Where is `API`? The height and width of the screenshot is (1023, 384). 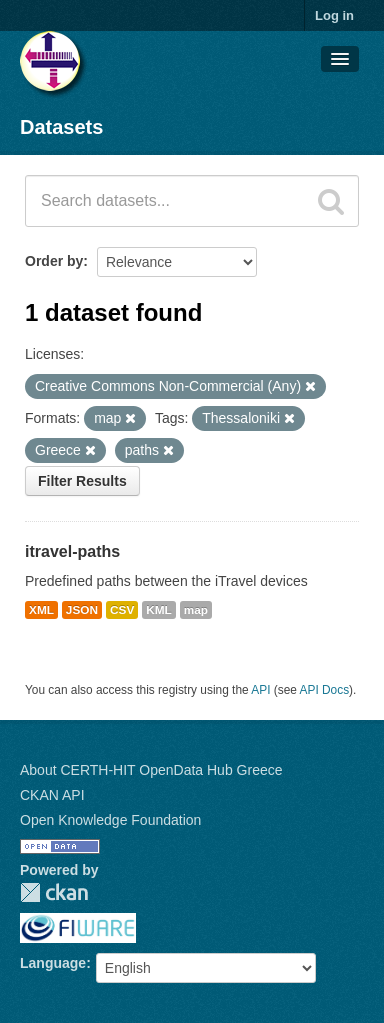 API is located at coordinates (260, 690).